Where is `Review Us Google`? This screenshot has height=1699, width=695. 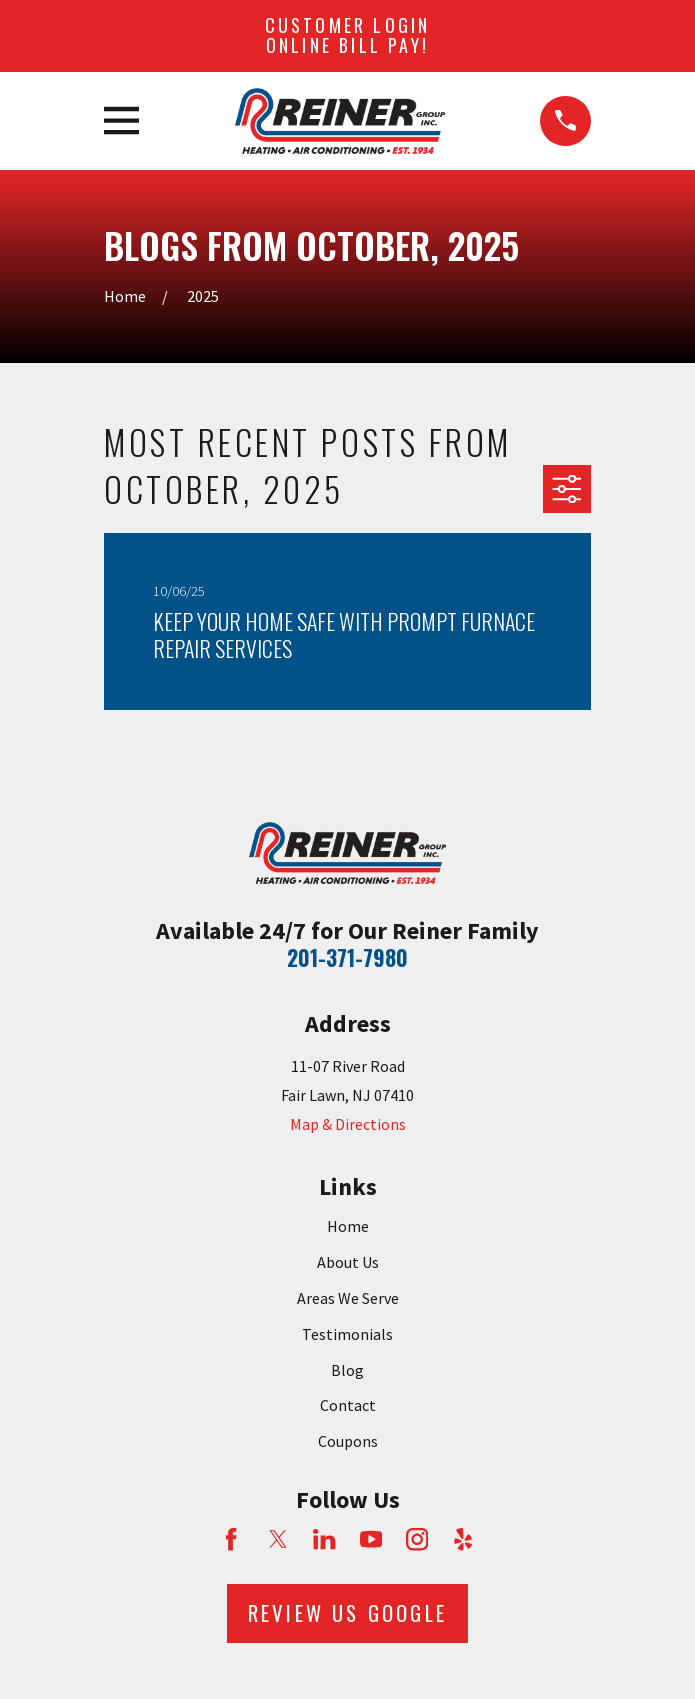 Review Us Google is located at coordinates (347, 1612).